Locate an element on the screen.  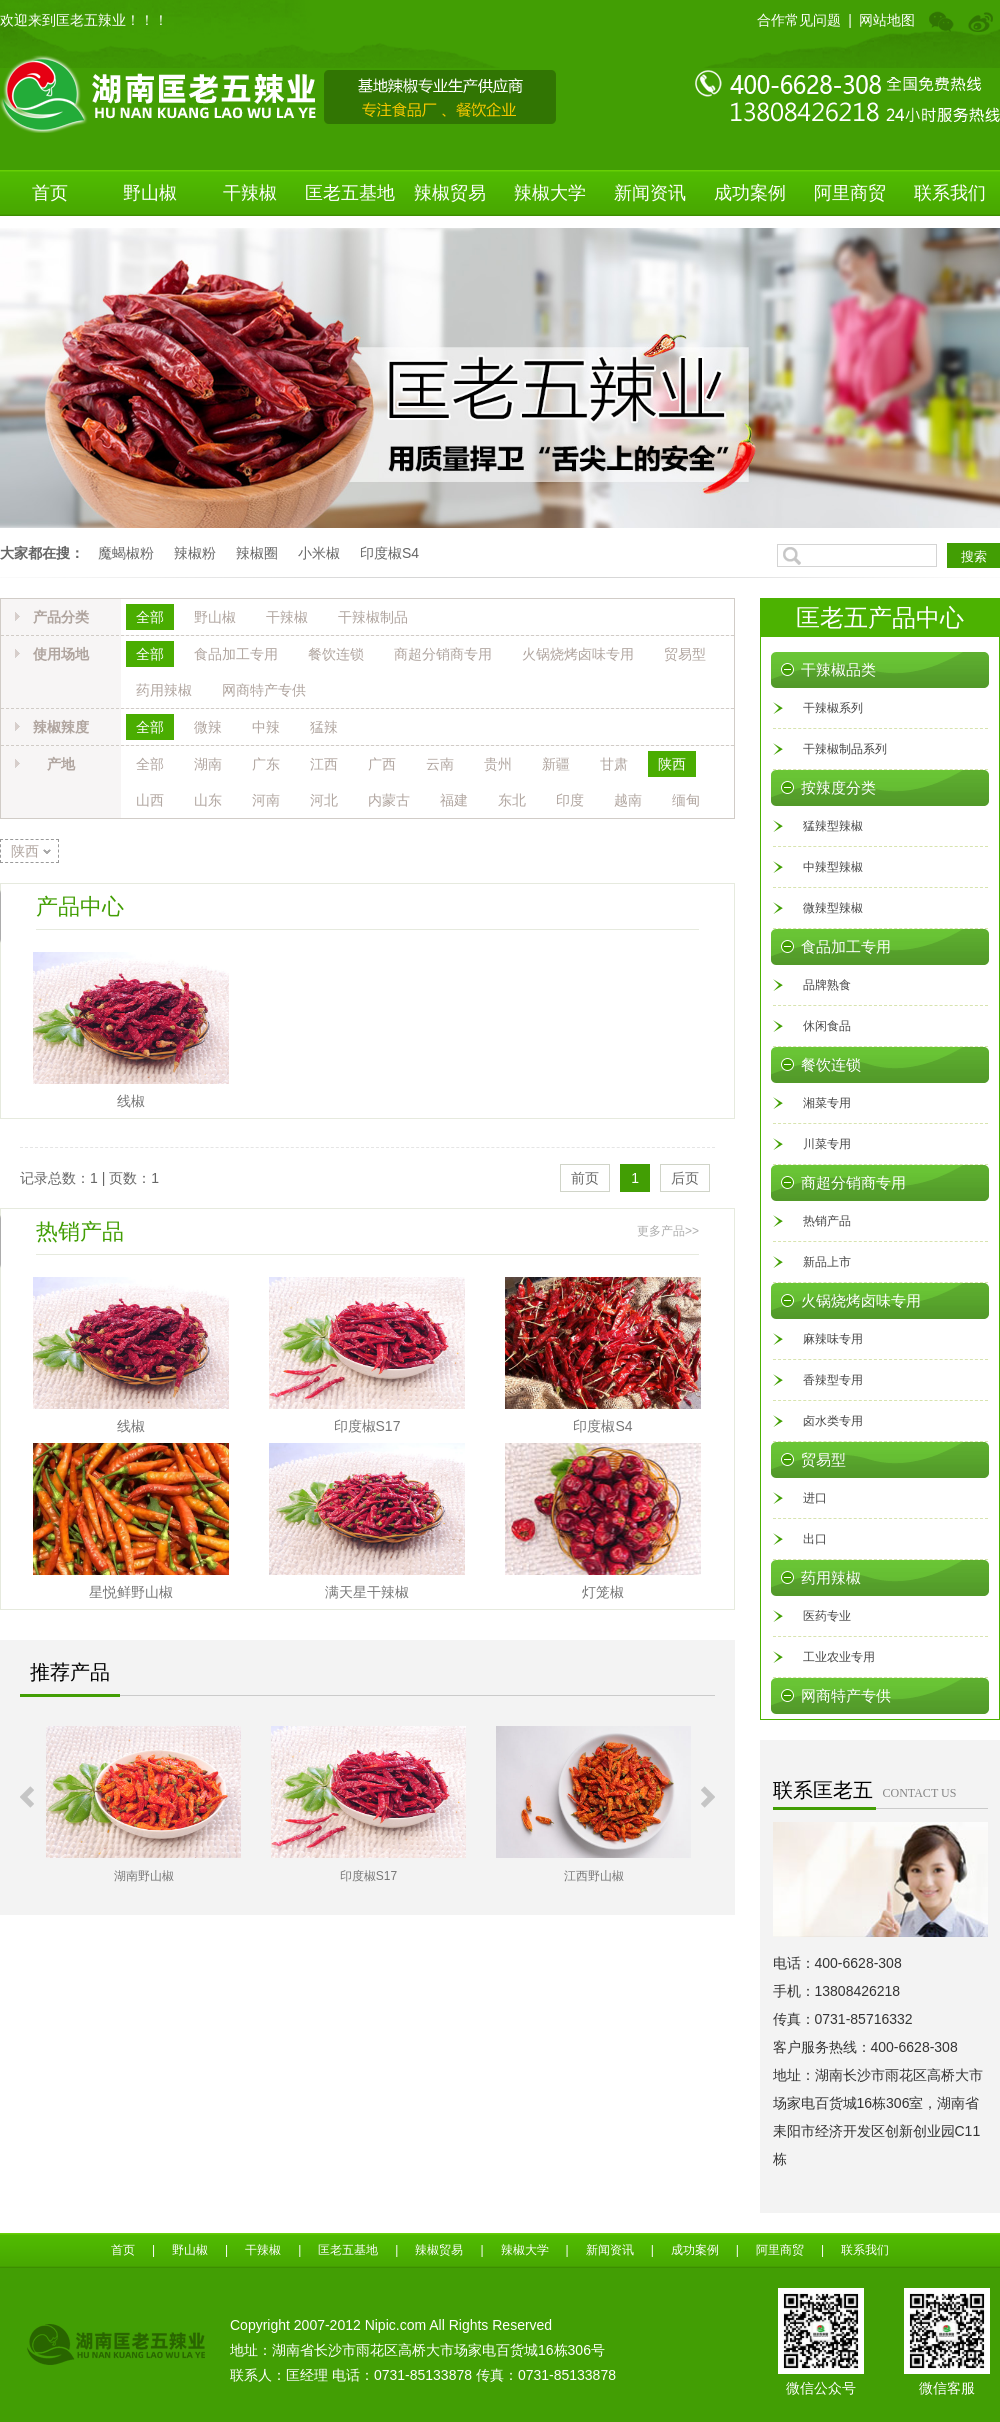
辣椒圈 is located at coordinates (257, 553).